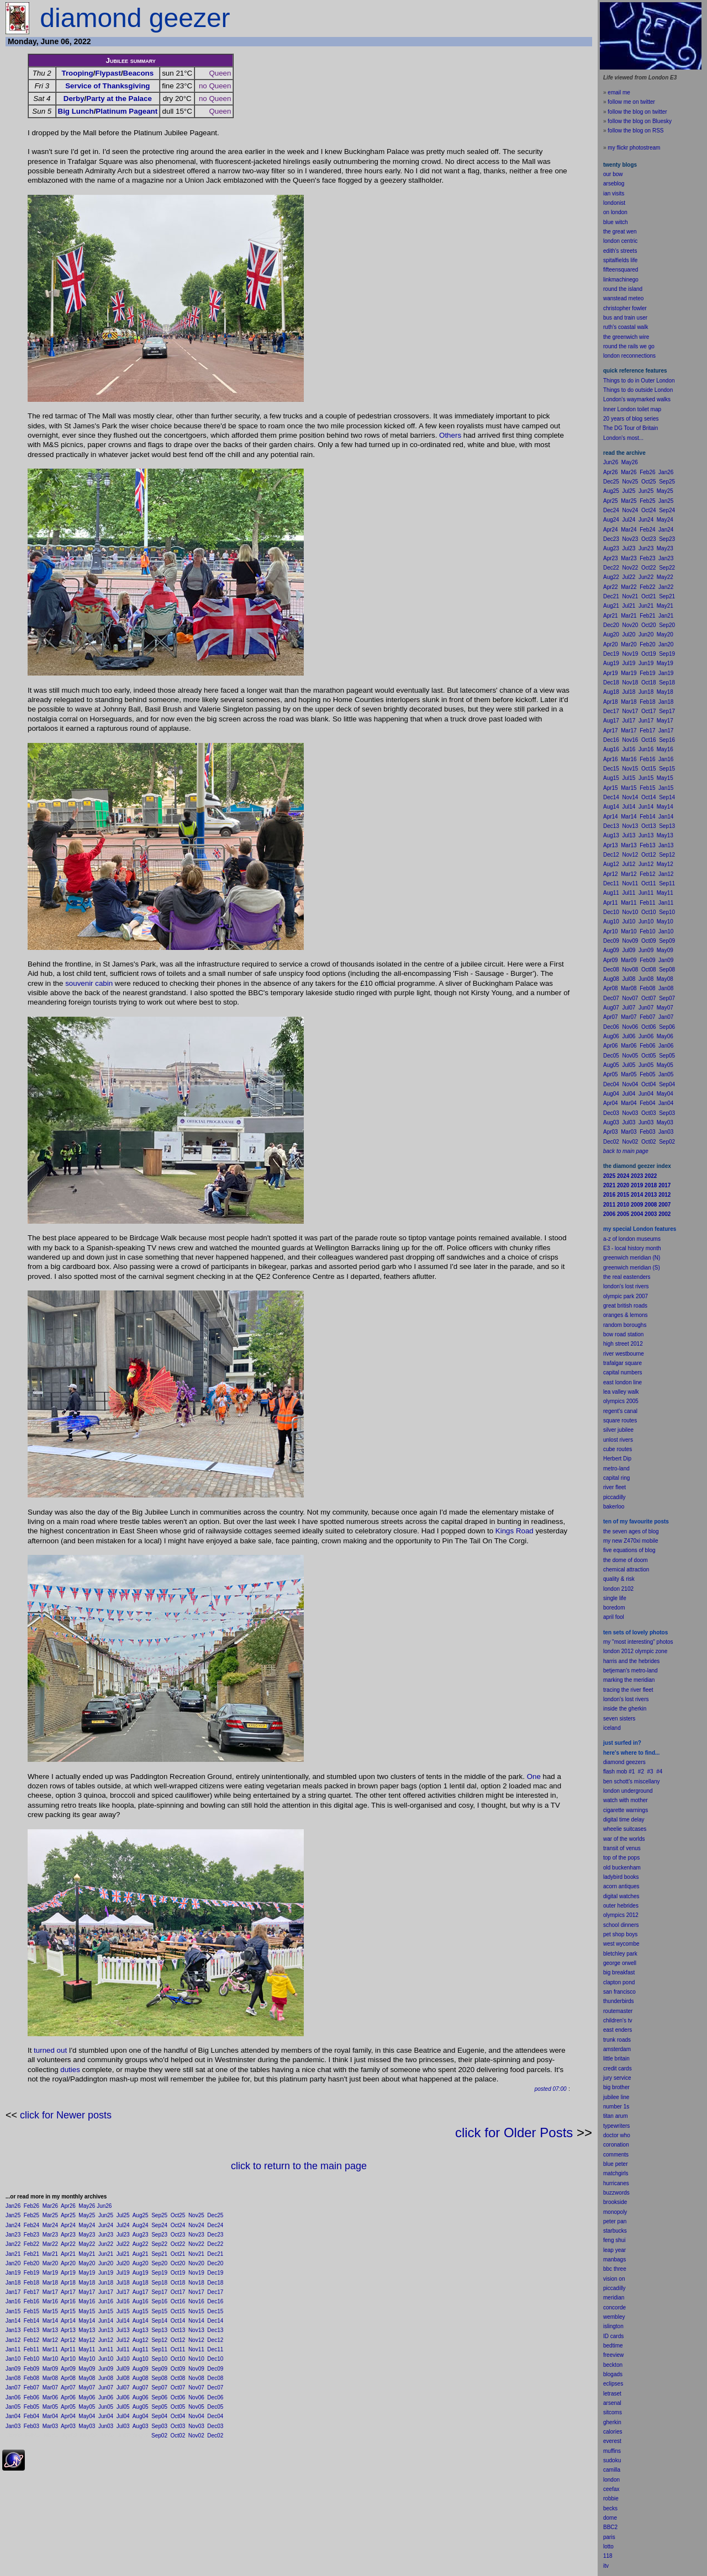 This screenshot has height=2576, width=707. What do you see at coordinates (159, 2215) in the screenshot?
I see `Sep25` at bounding box center [159, 2215].